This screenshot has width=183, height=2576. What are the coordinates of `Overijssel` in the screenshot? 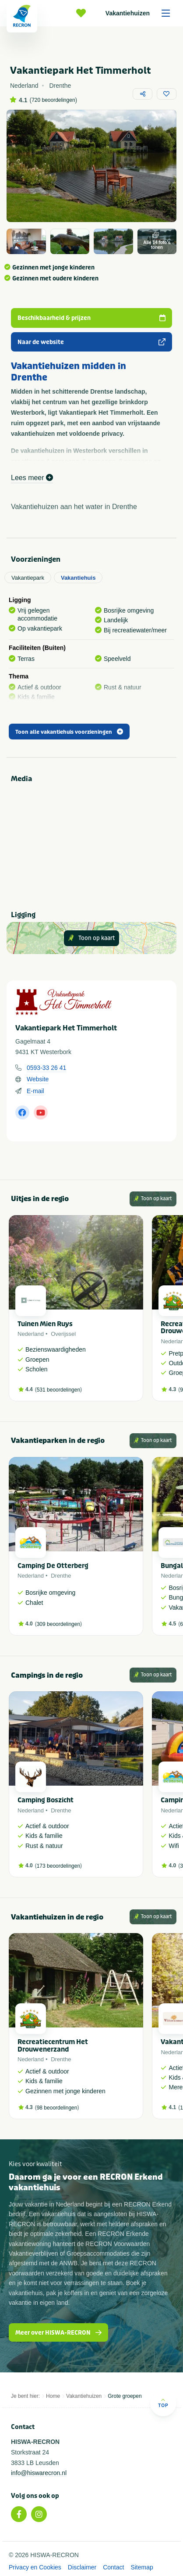 It's located at (63, 1334).